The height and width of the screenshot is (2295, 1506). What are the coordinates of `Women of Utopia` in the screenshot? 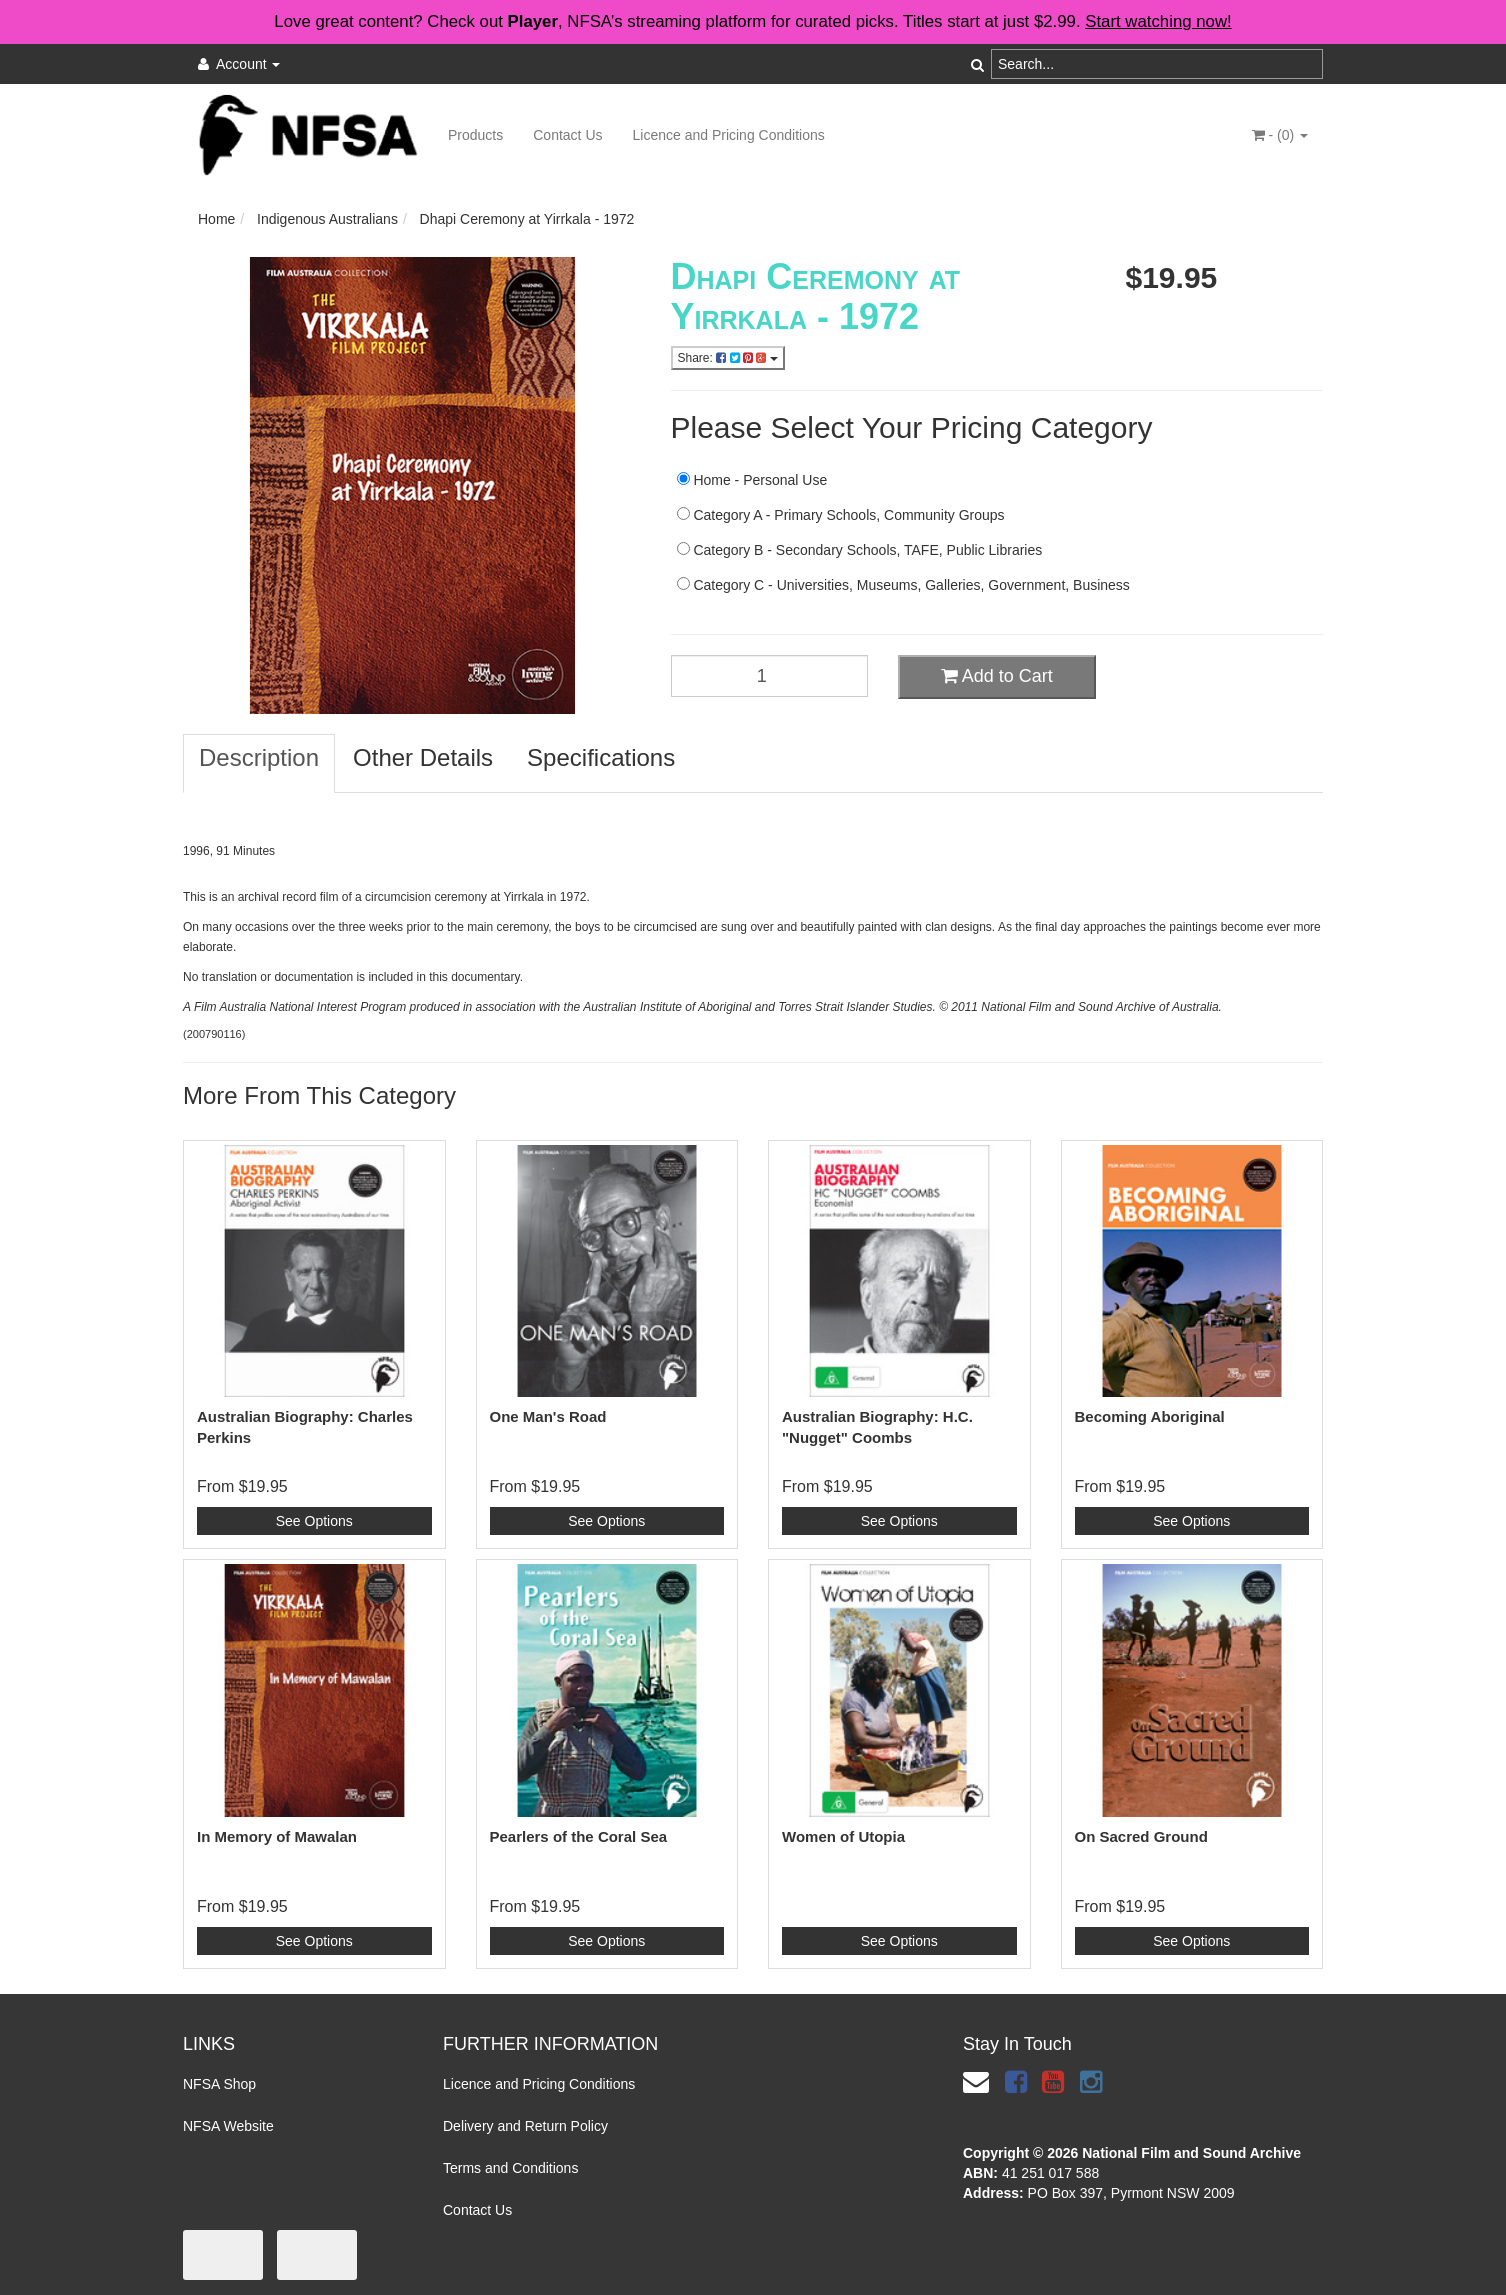 It's located at (843, 1836).